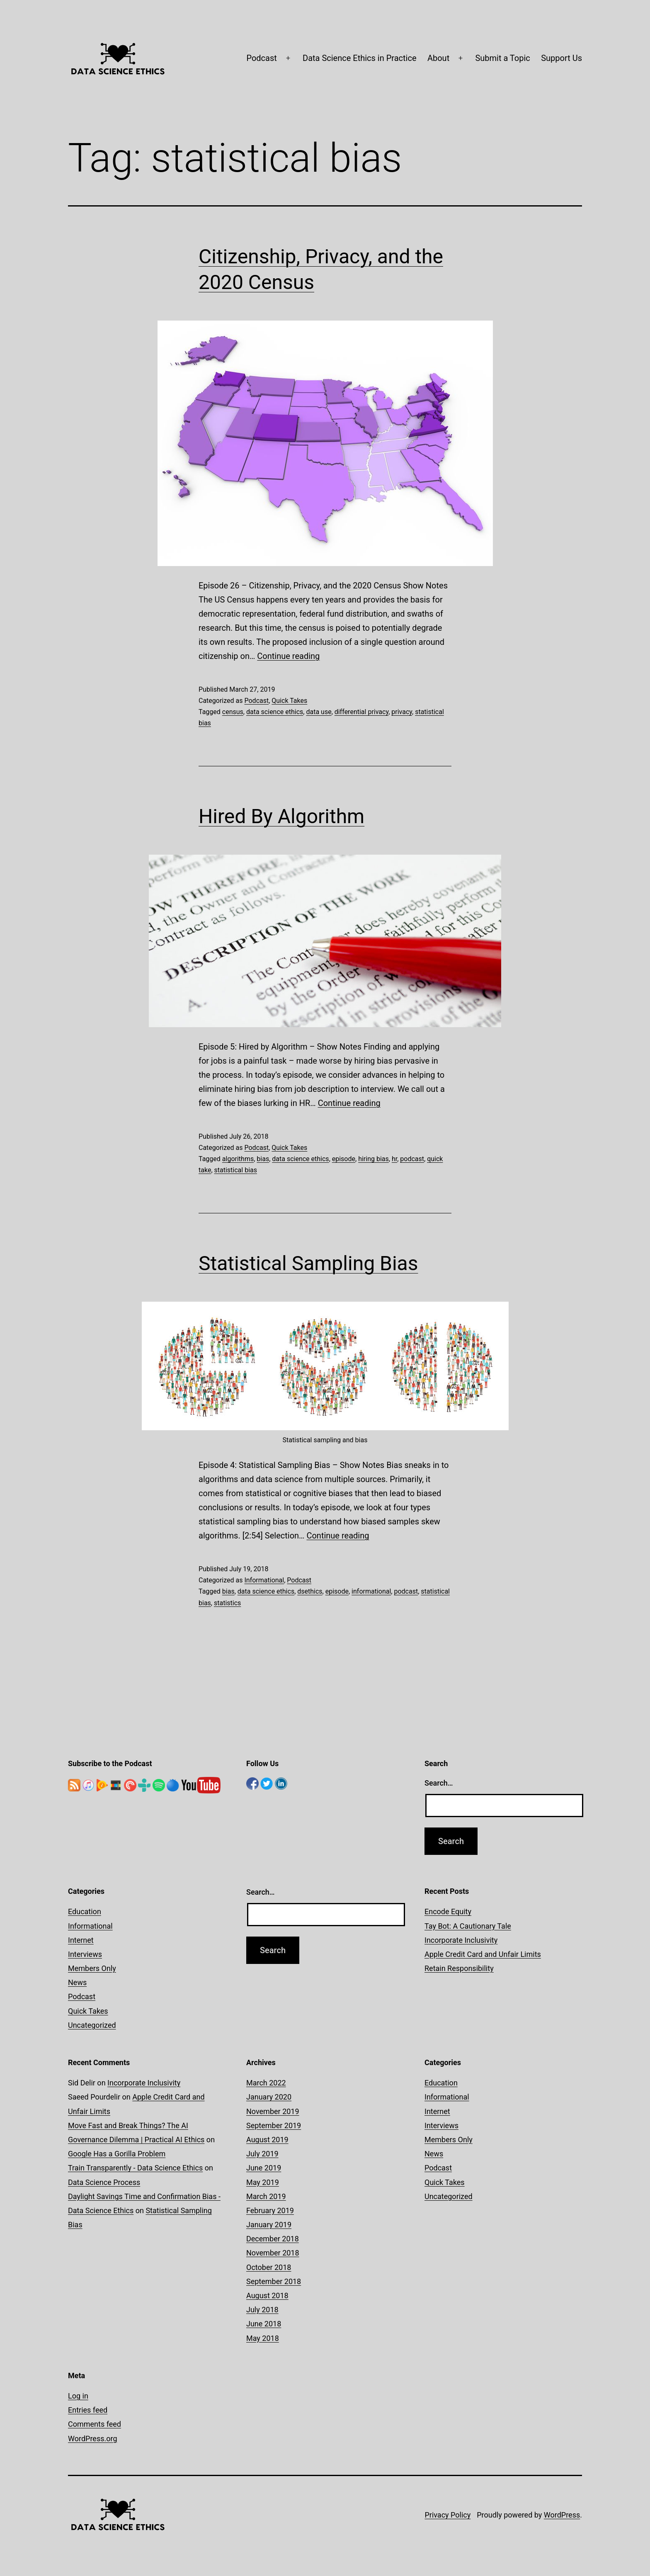 The image size is (650, 2576). Describe the element at coordinates (401, 712) in the screenshot. I see `privacy` at that location.